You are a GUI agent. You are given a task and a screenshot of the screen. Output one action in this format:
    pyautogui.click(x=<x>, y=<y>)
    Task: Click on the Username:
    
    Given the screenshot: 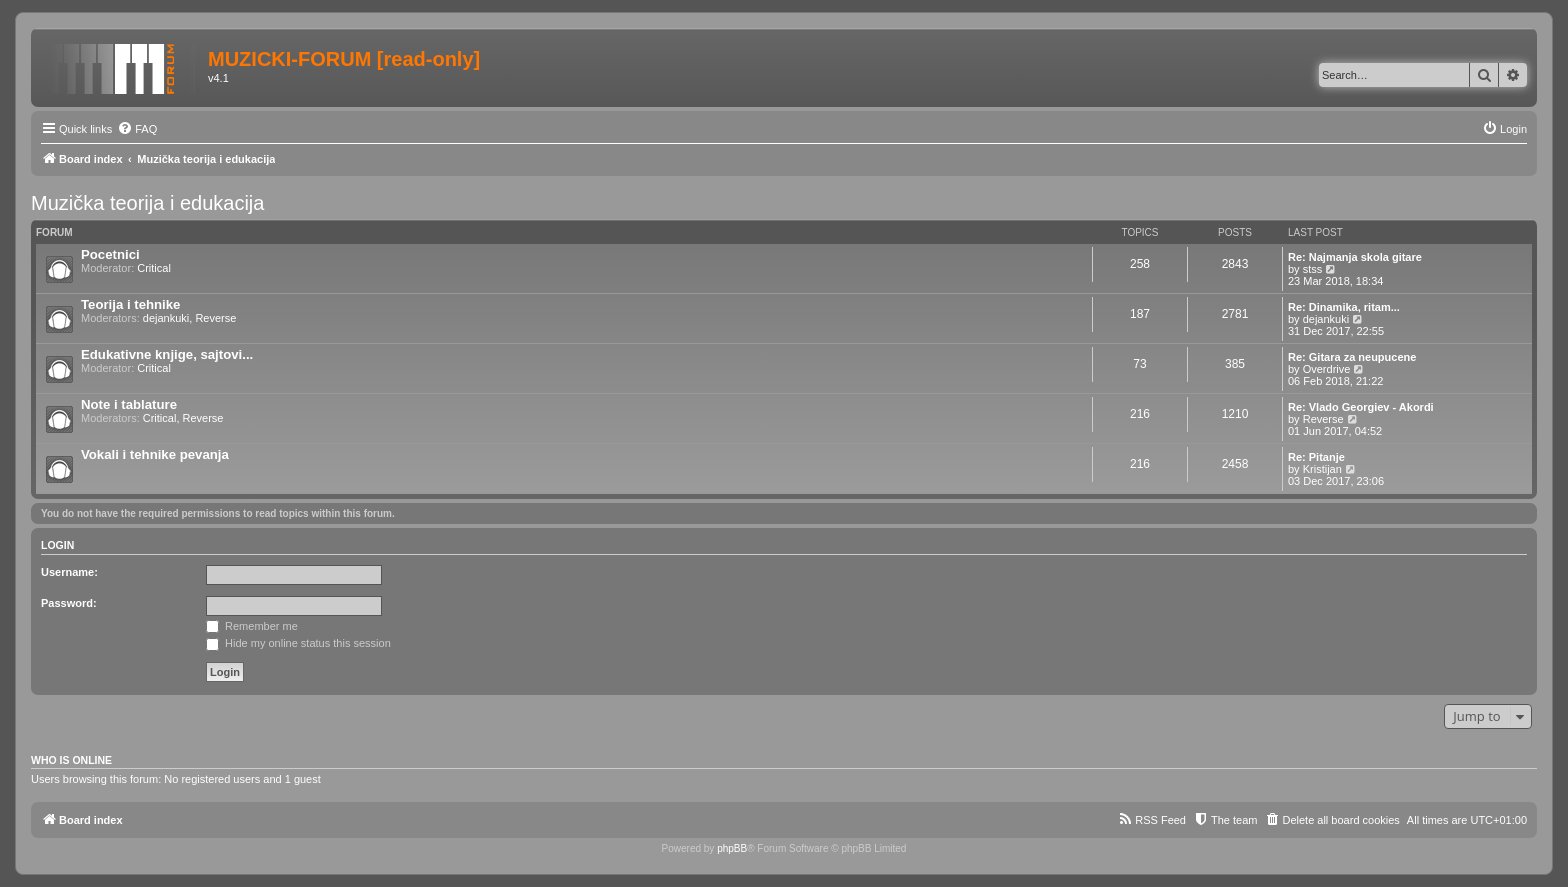 What is the action you would take?
    pyautogui.click(x=69, y=572)
    